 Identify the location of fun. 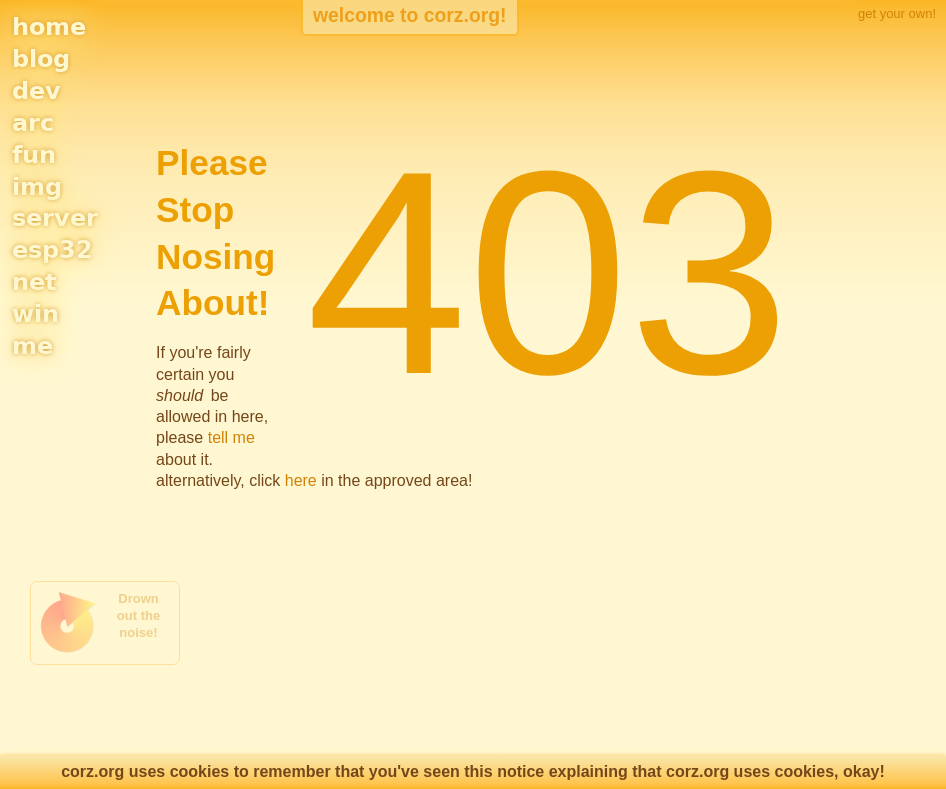
(34, 155).